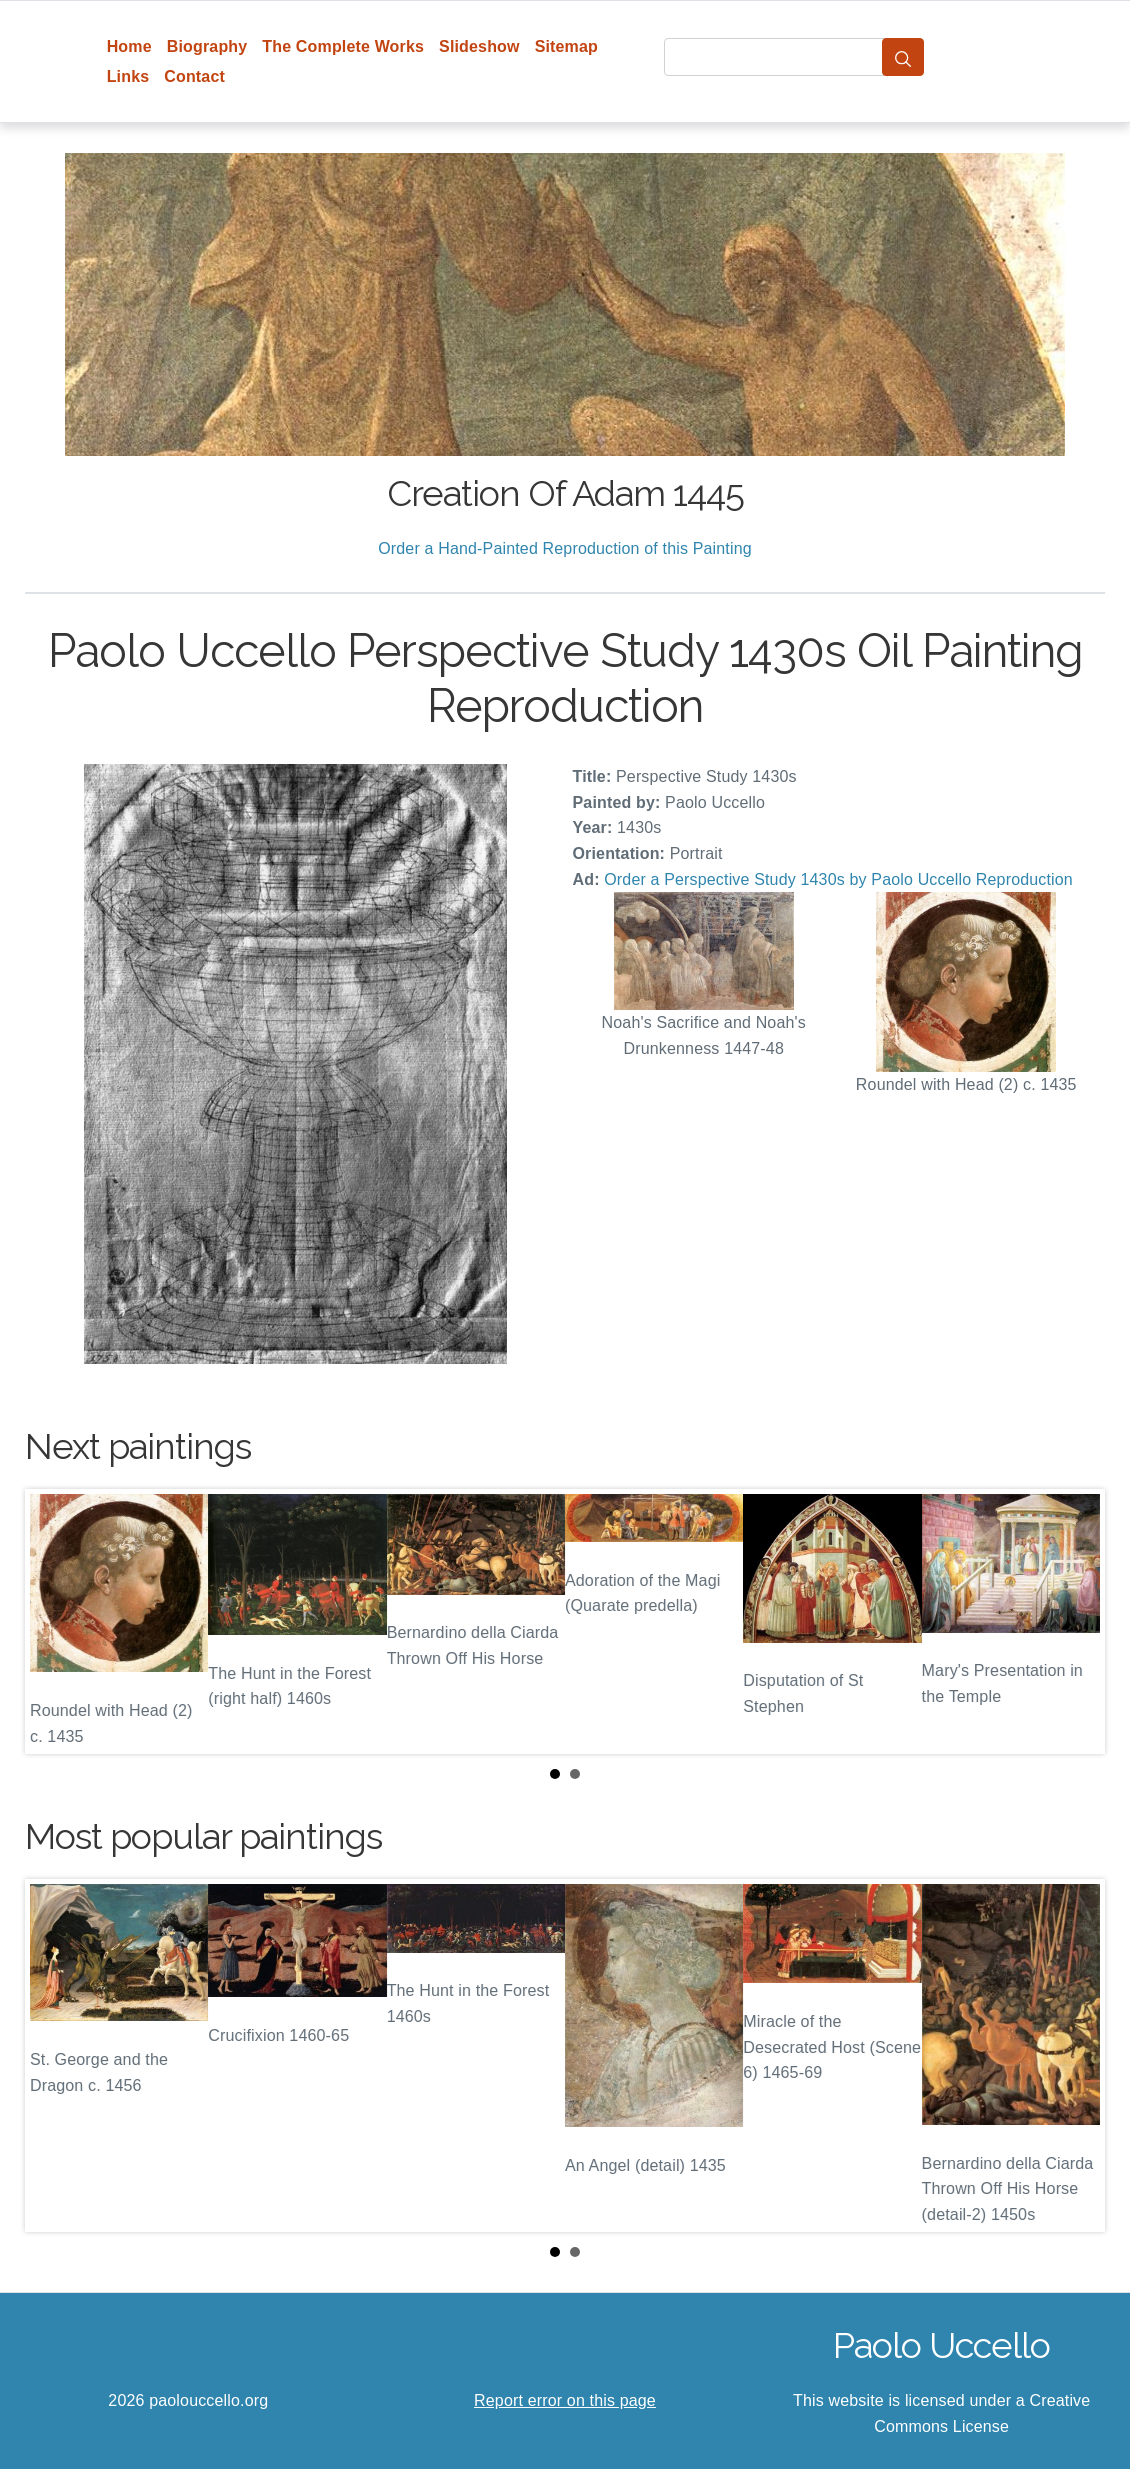  I want to click on Slideshow, so click(479, 46).